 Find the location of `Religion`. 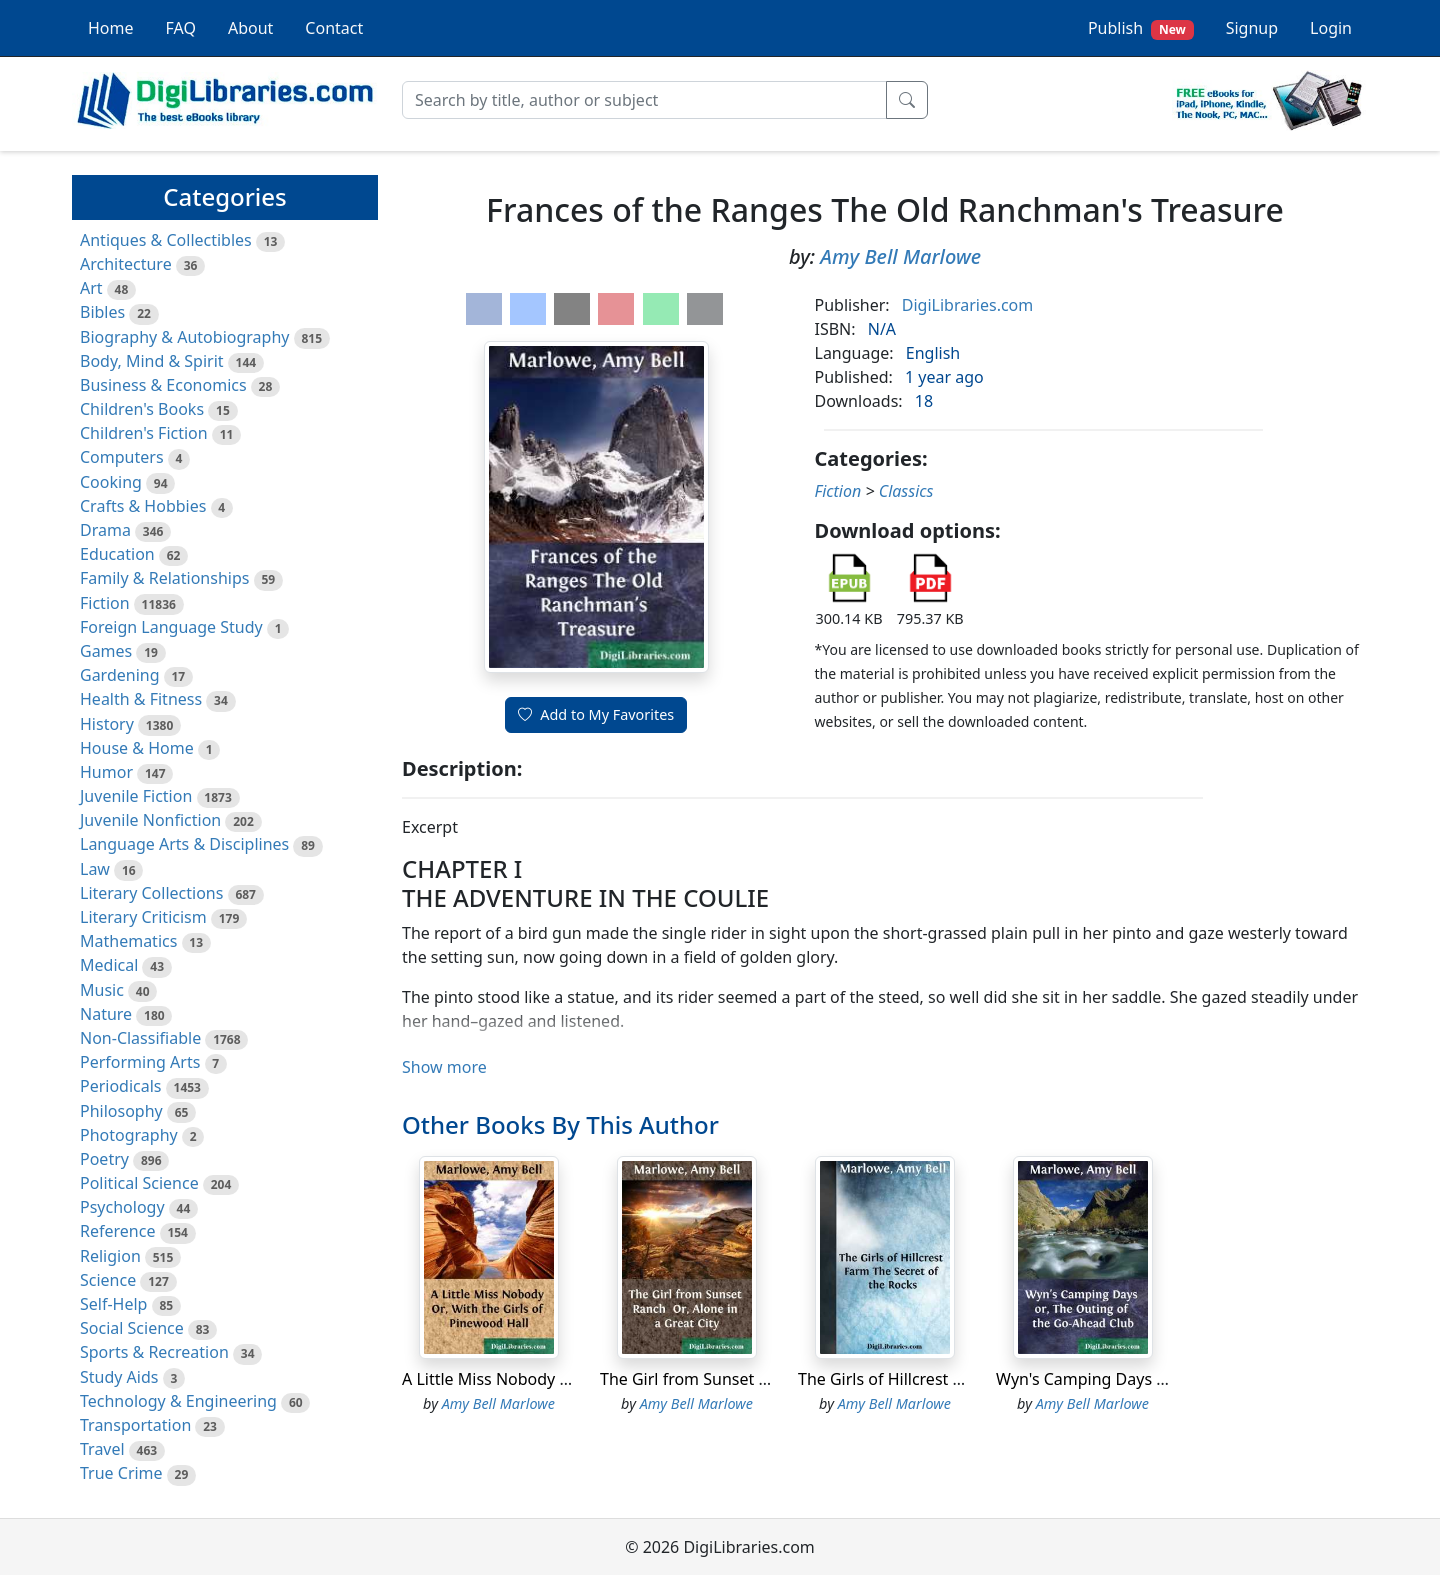

Religion is located at coordinates (110, 1256).